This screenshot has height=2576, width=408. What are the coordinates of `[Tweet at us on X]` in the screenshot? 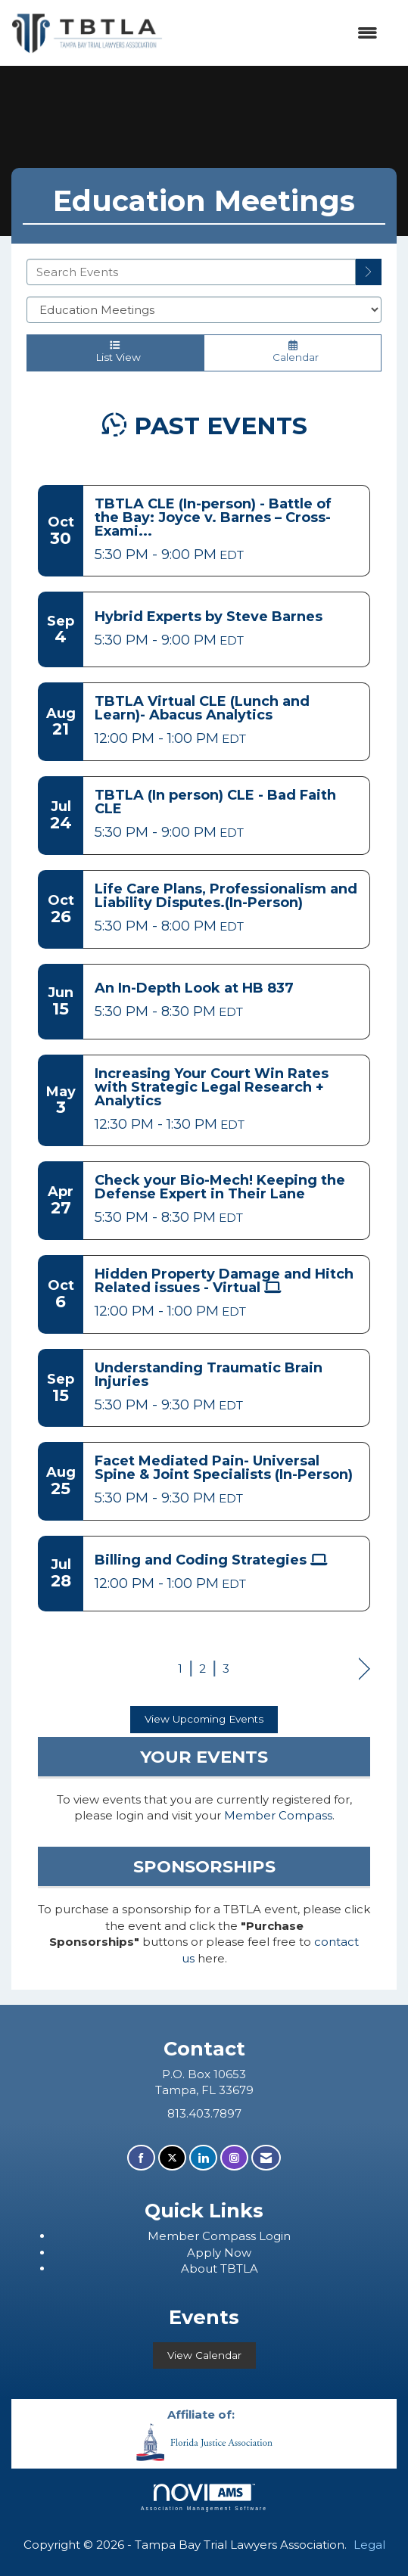 It's located at (172, 2158).